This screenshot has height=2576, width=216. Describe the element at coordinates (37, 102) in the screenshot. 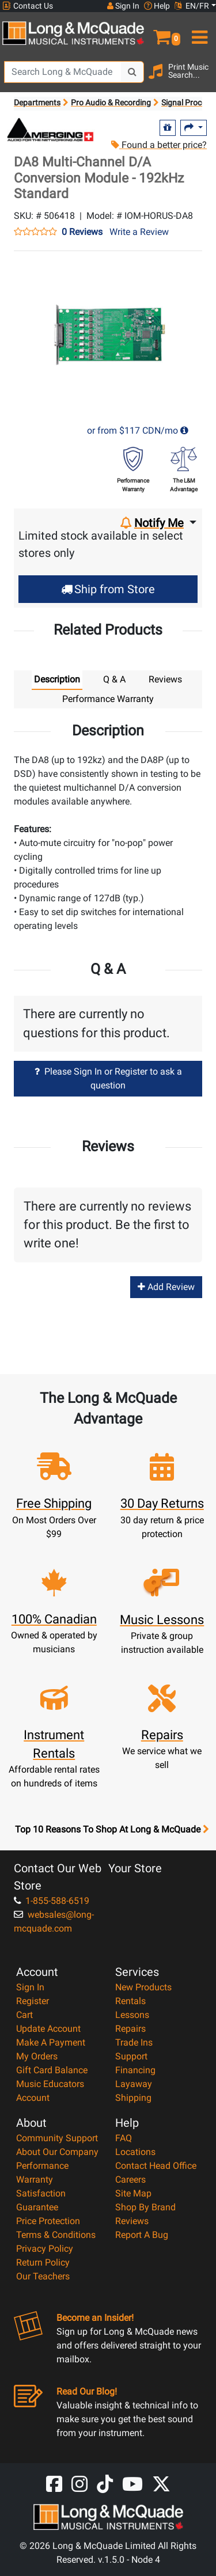

I see `Departments` at that location.